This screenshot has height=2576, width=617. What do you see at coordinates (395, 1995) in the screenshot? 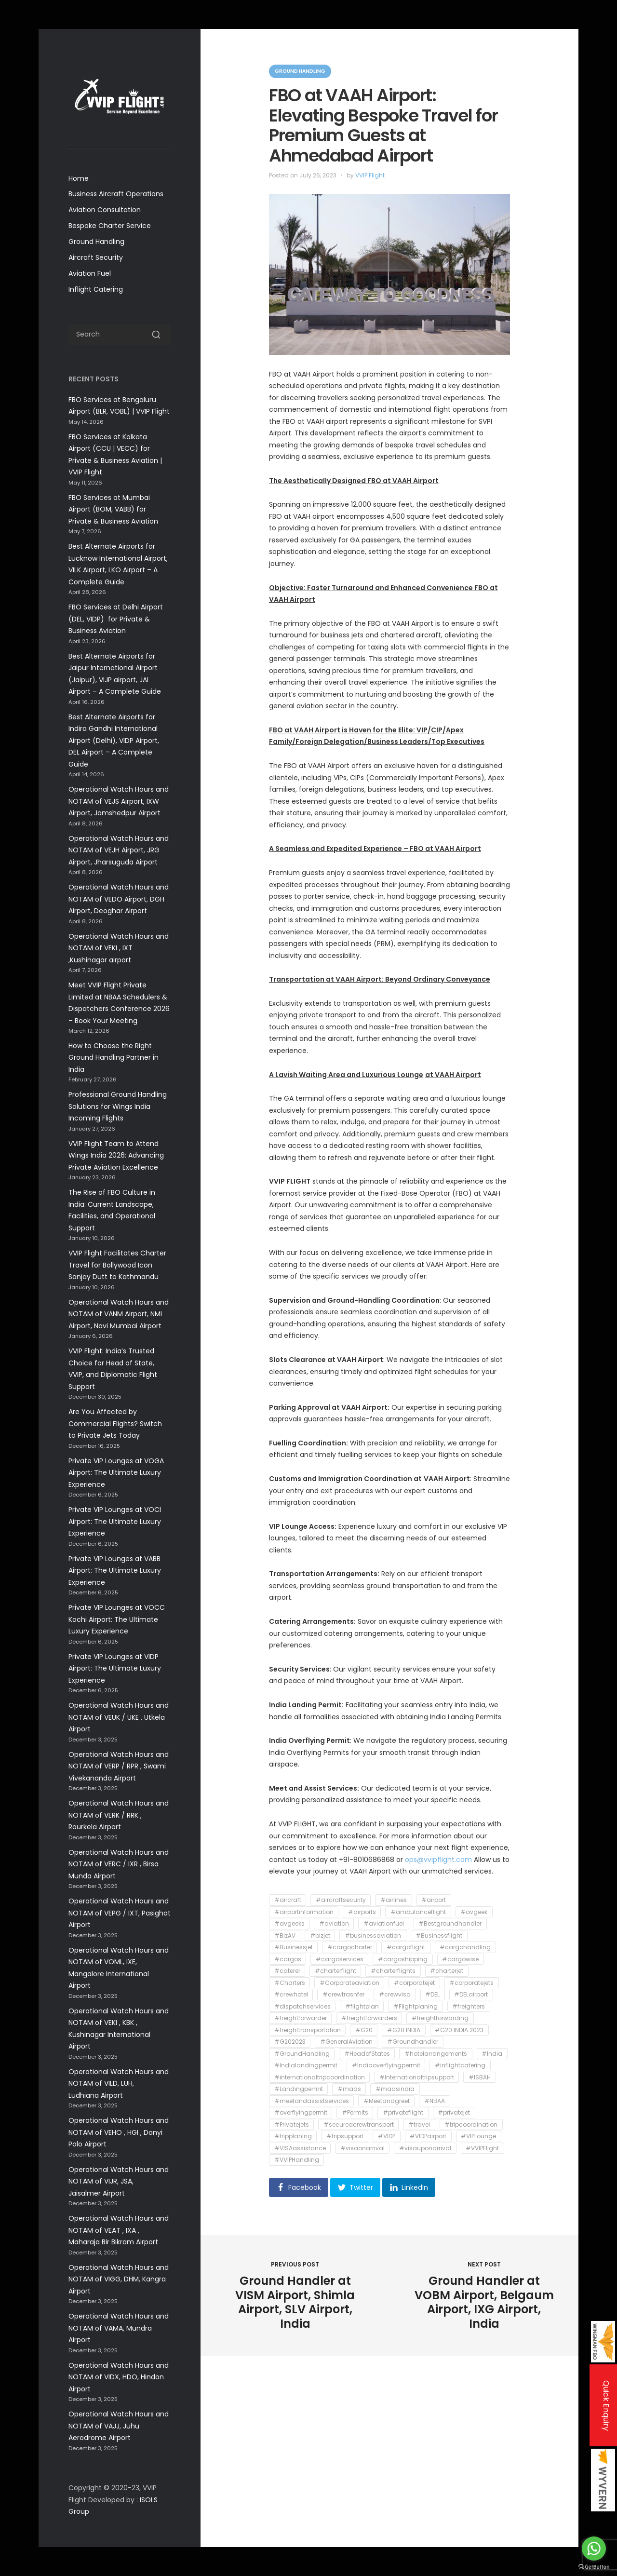
I see `#crewvisa` at bounding box center [395, 1995].